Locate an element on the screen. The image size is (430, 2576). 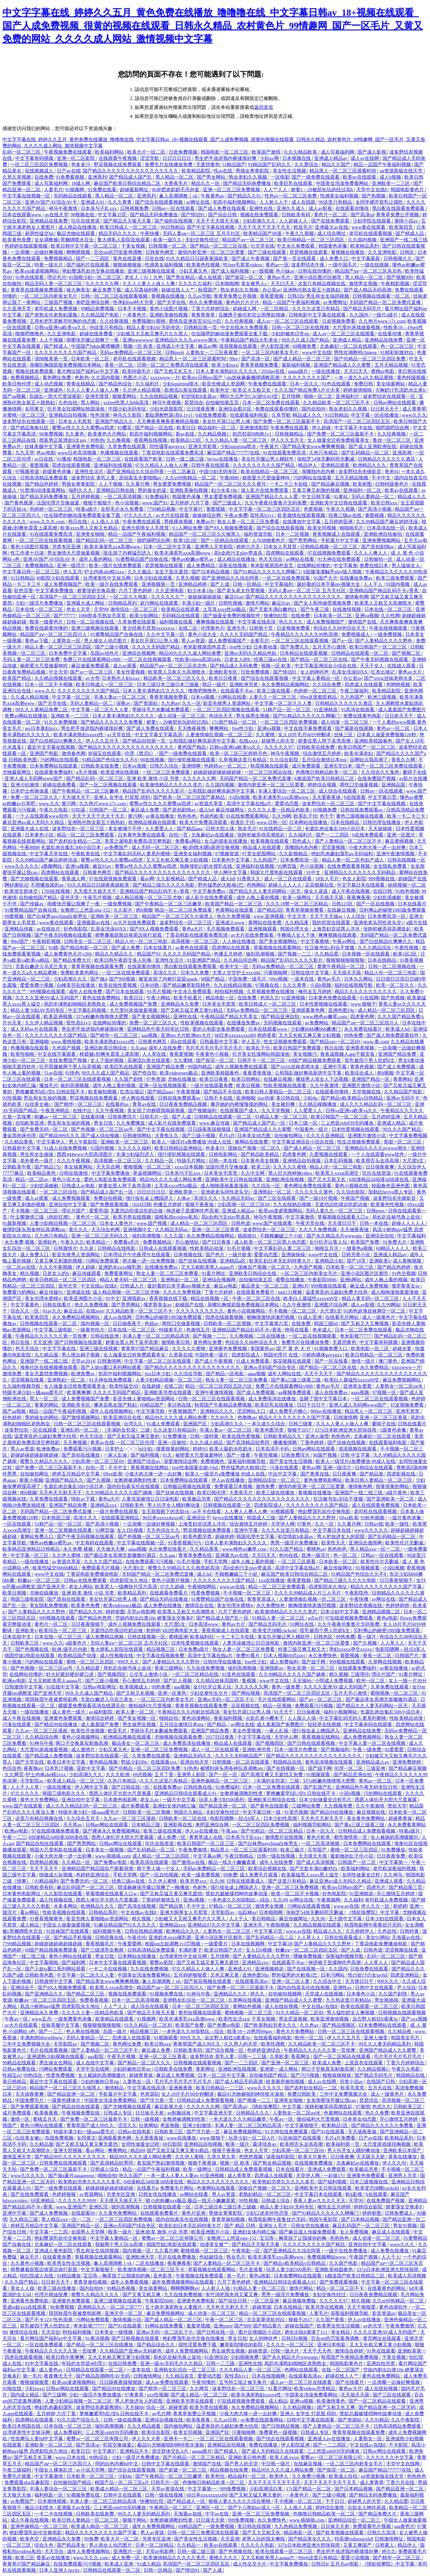
日韩色区 is located at coordinates (324, 1636).